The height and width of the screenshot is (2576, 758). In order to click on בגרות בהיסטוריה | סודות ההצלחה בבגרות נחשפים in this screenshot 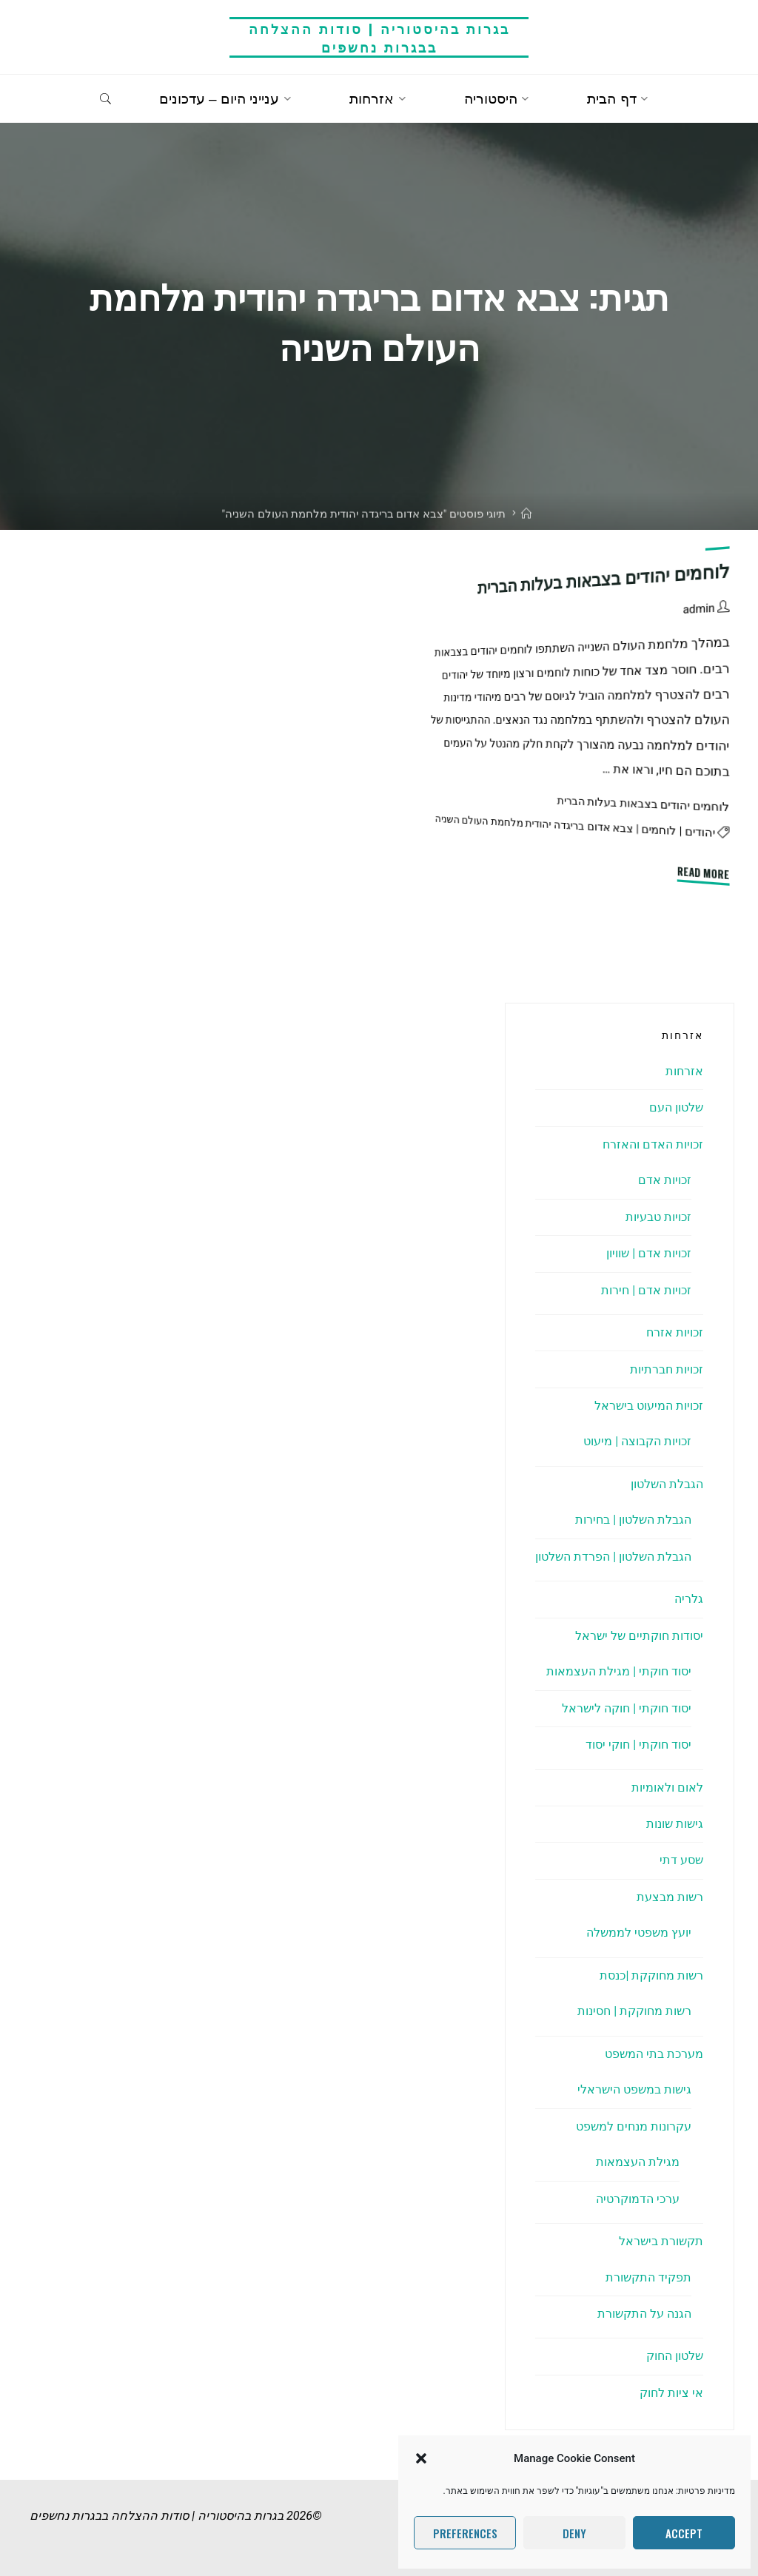, I will do `click(379, 37)`.